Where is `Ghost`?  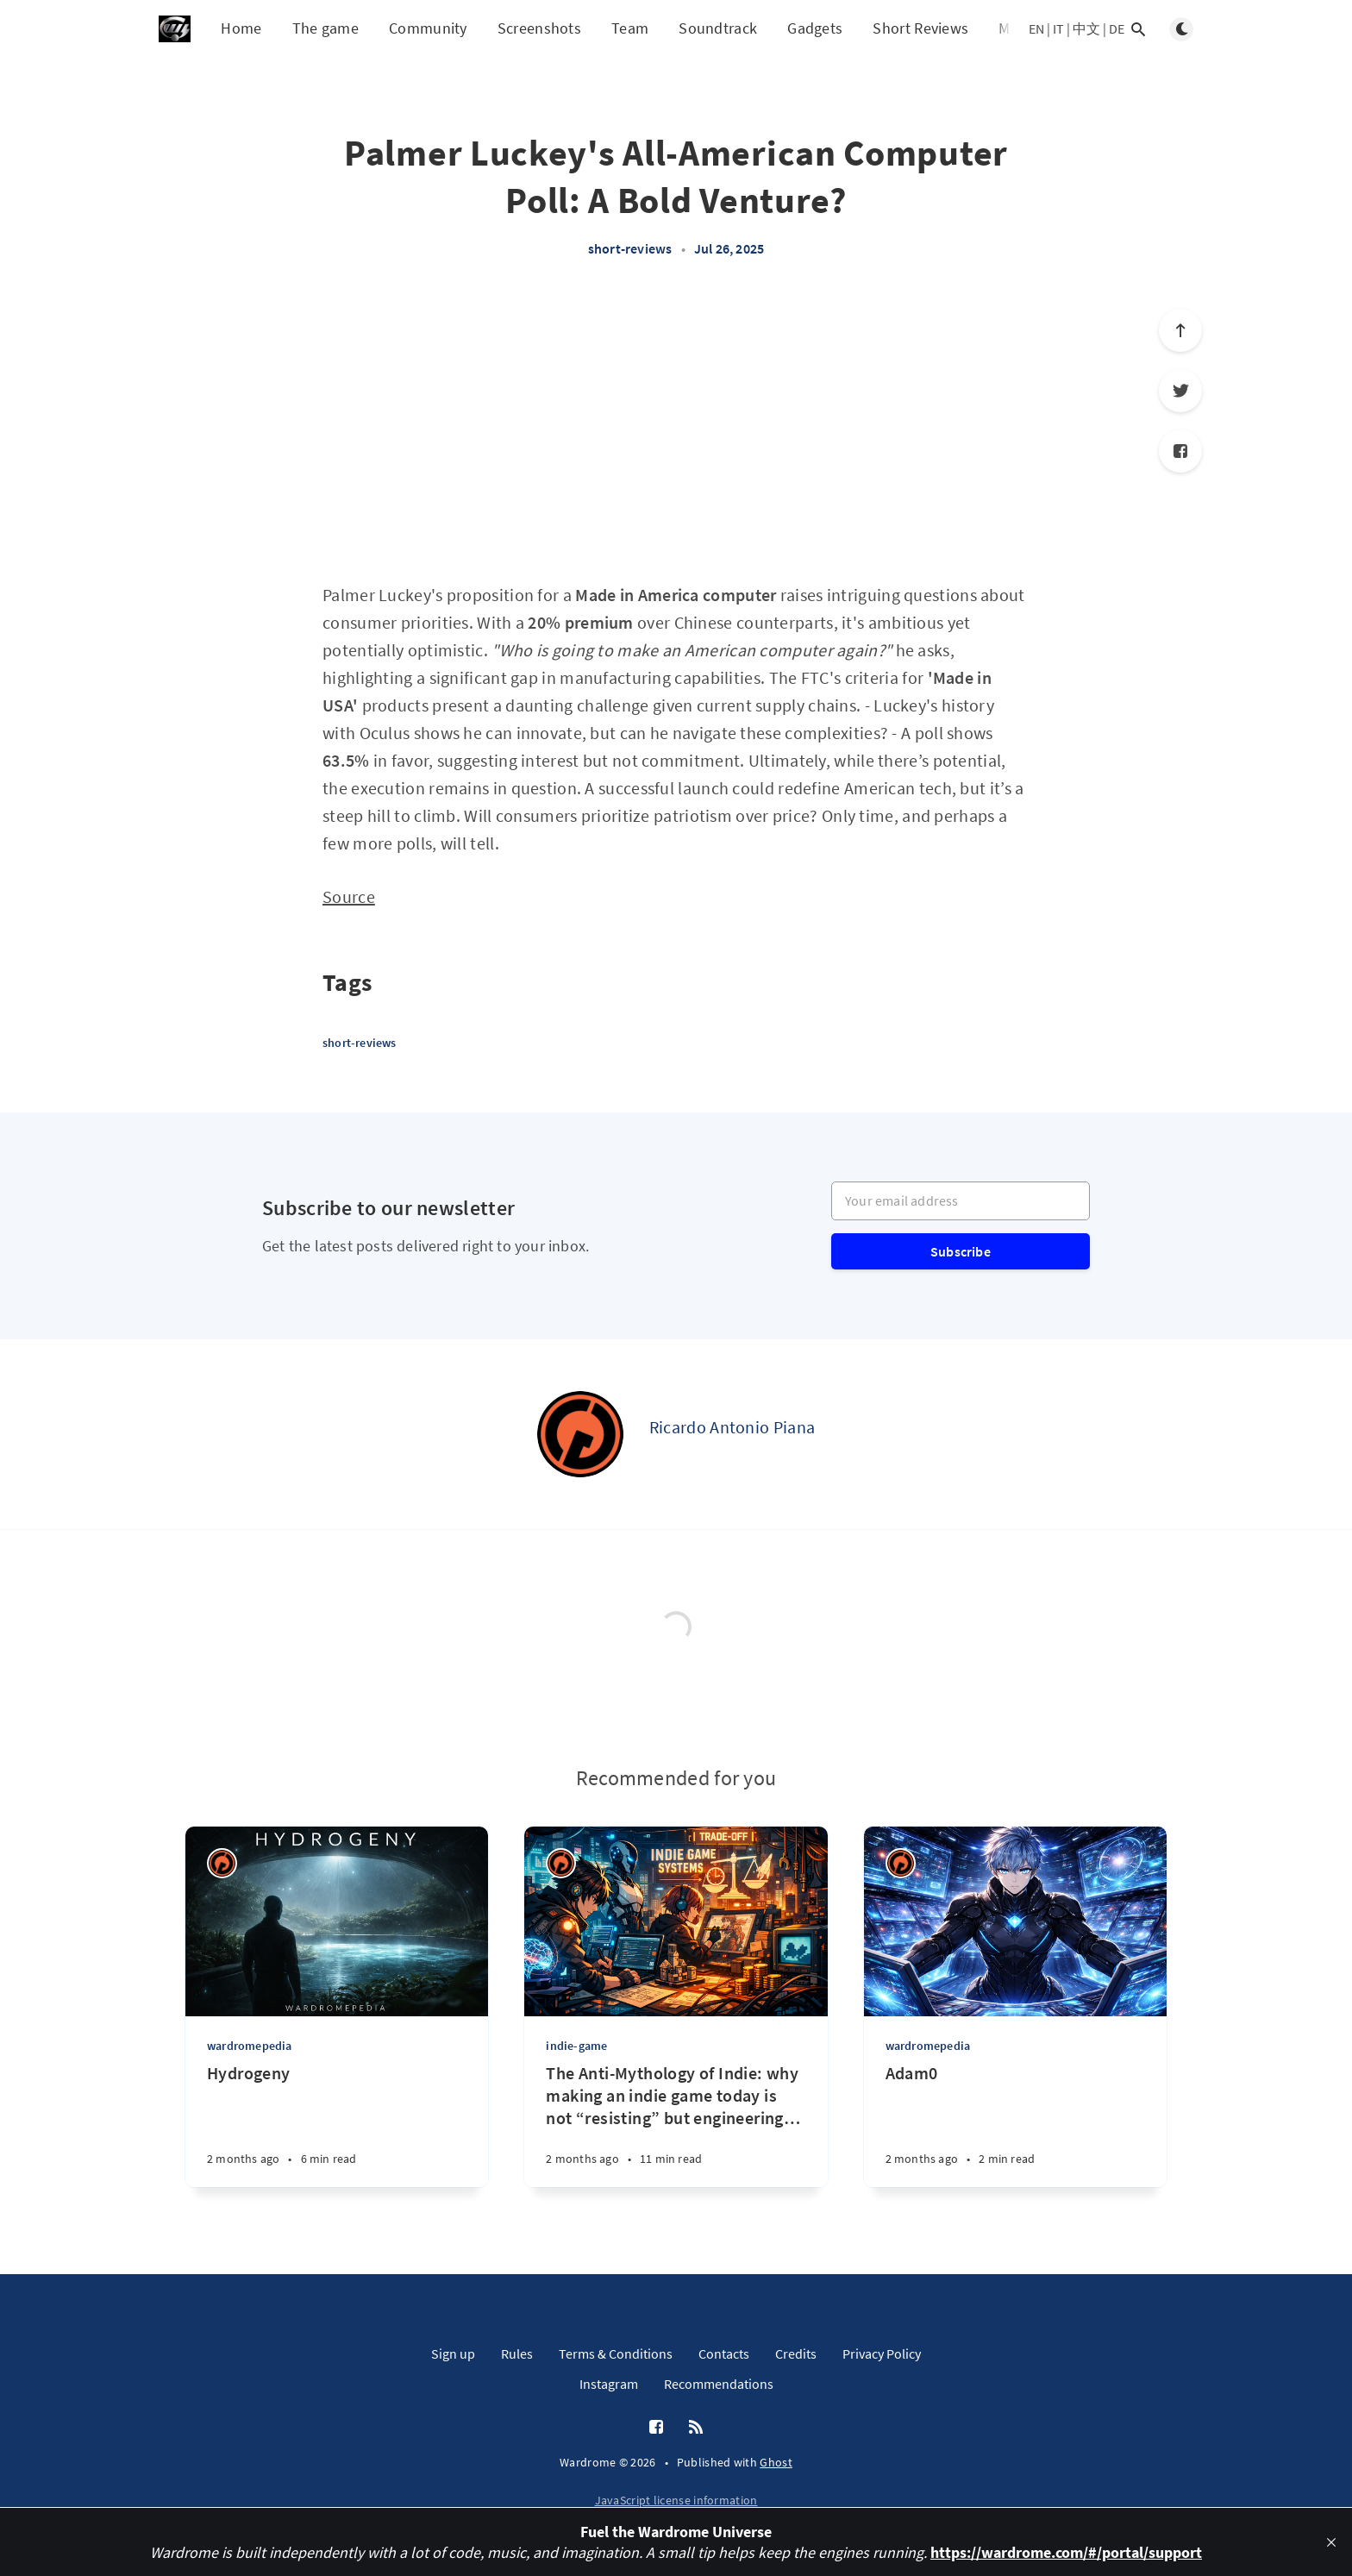
Ghost is located at coordinates (776, 2462).